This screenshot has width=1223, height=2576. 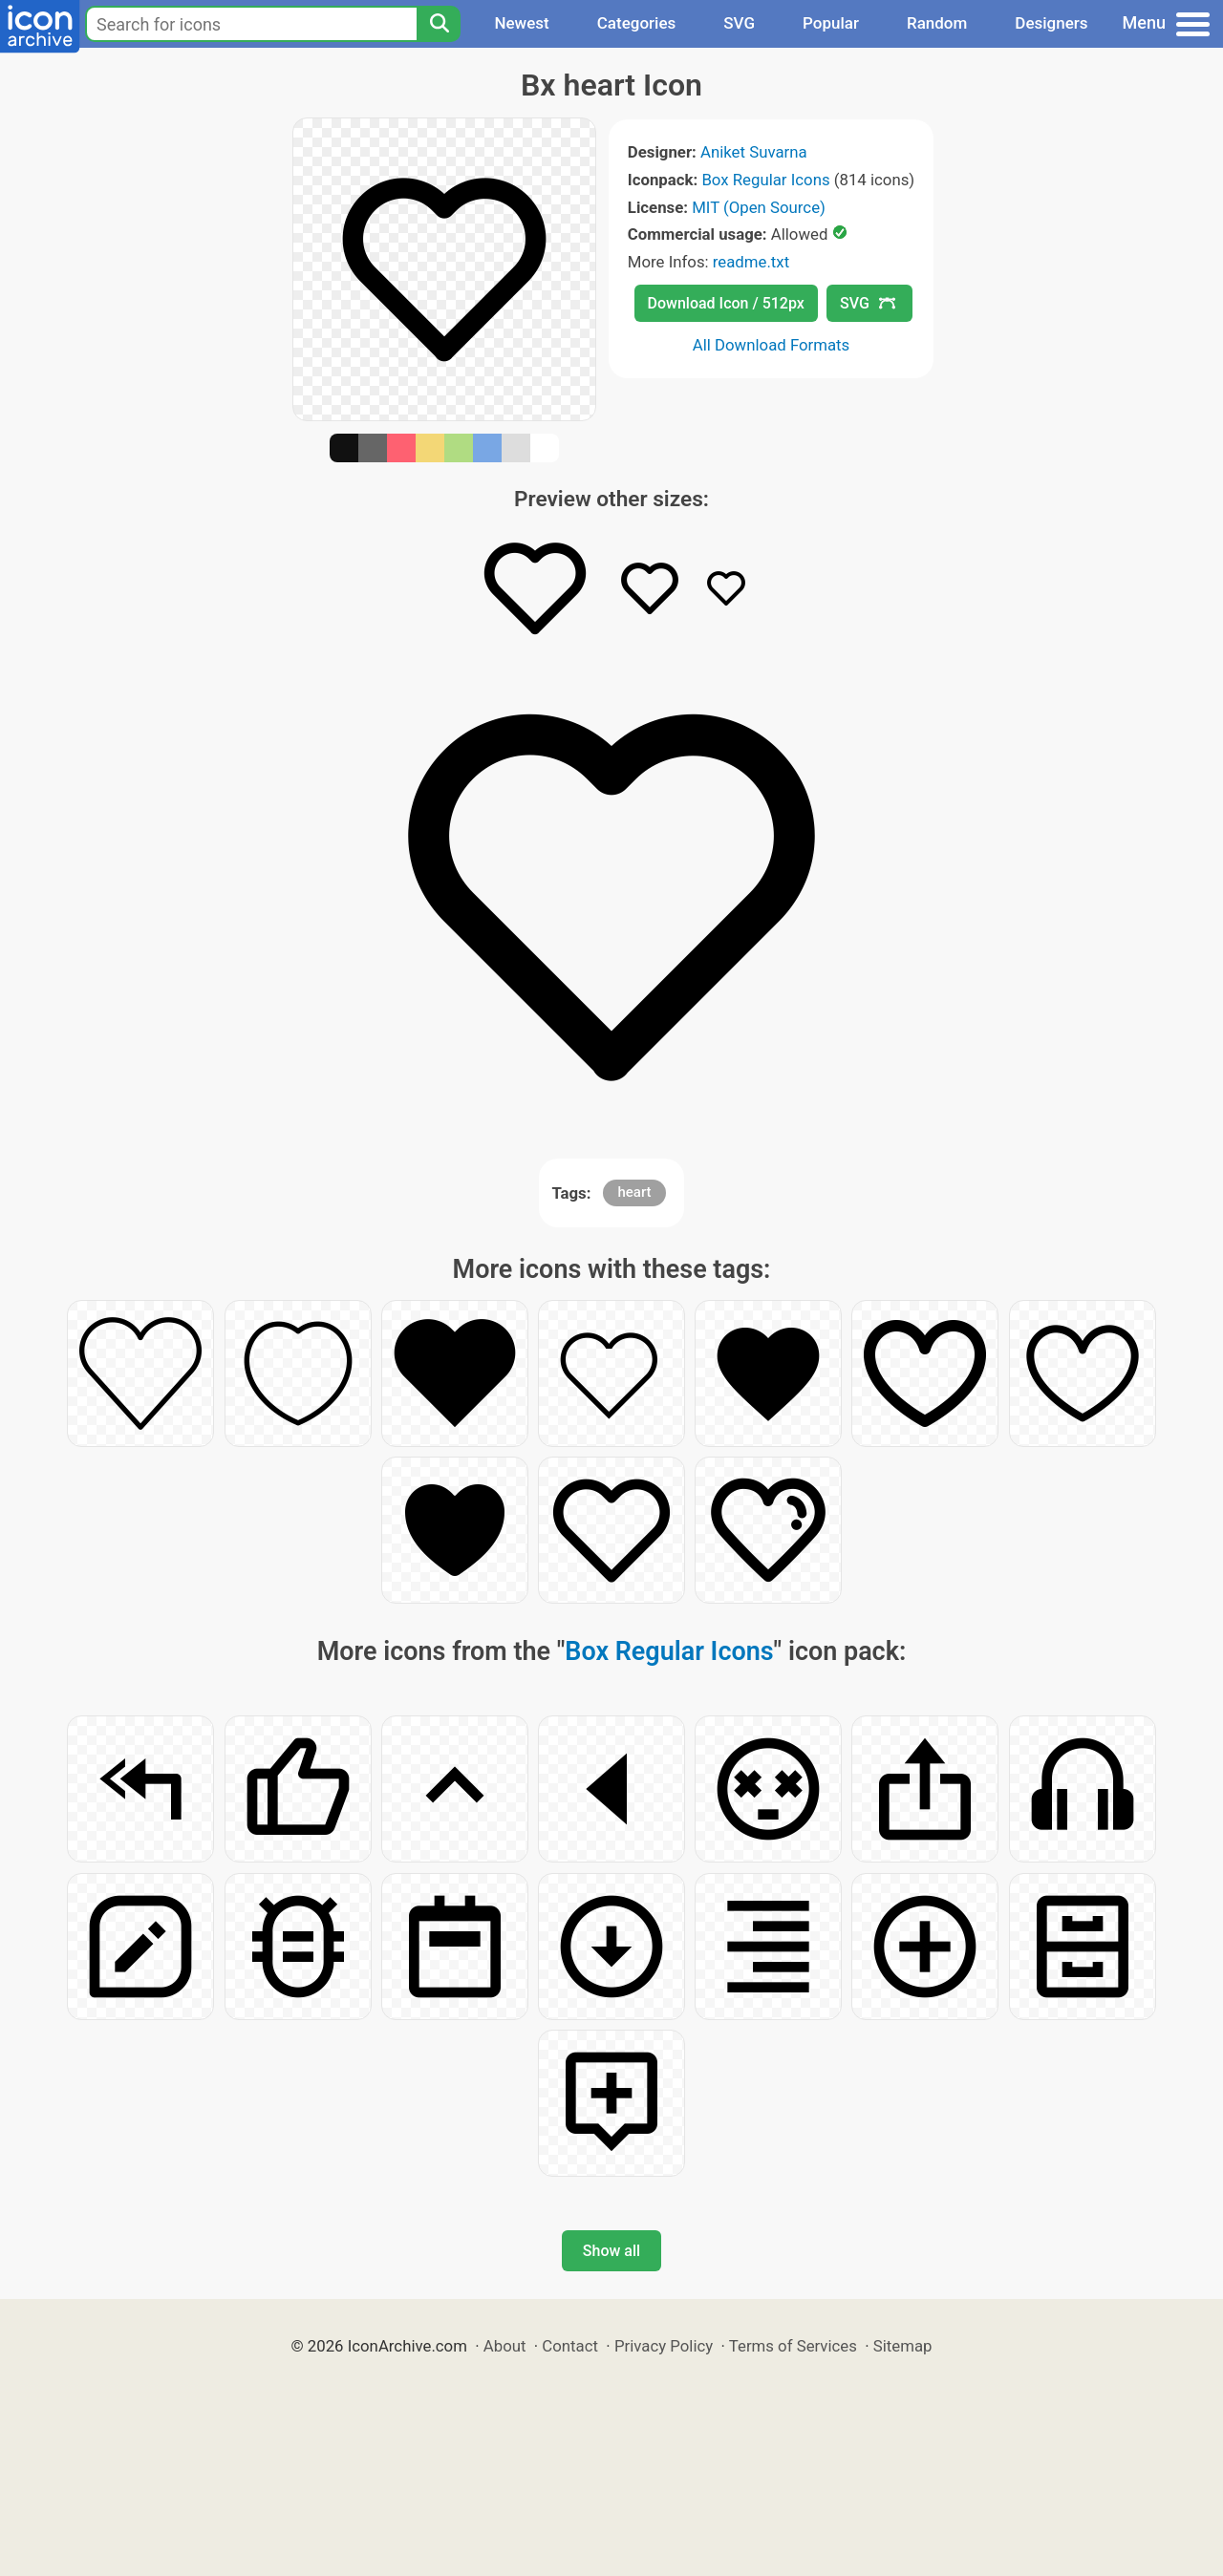 I want to click on Categories, so click(x=636, y=22).